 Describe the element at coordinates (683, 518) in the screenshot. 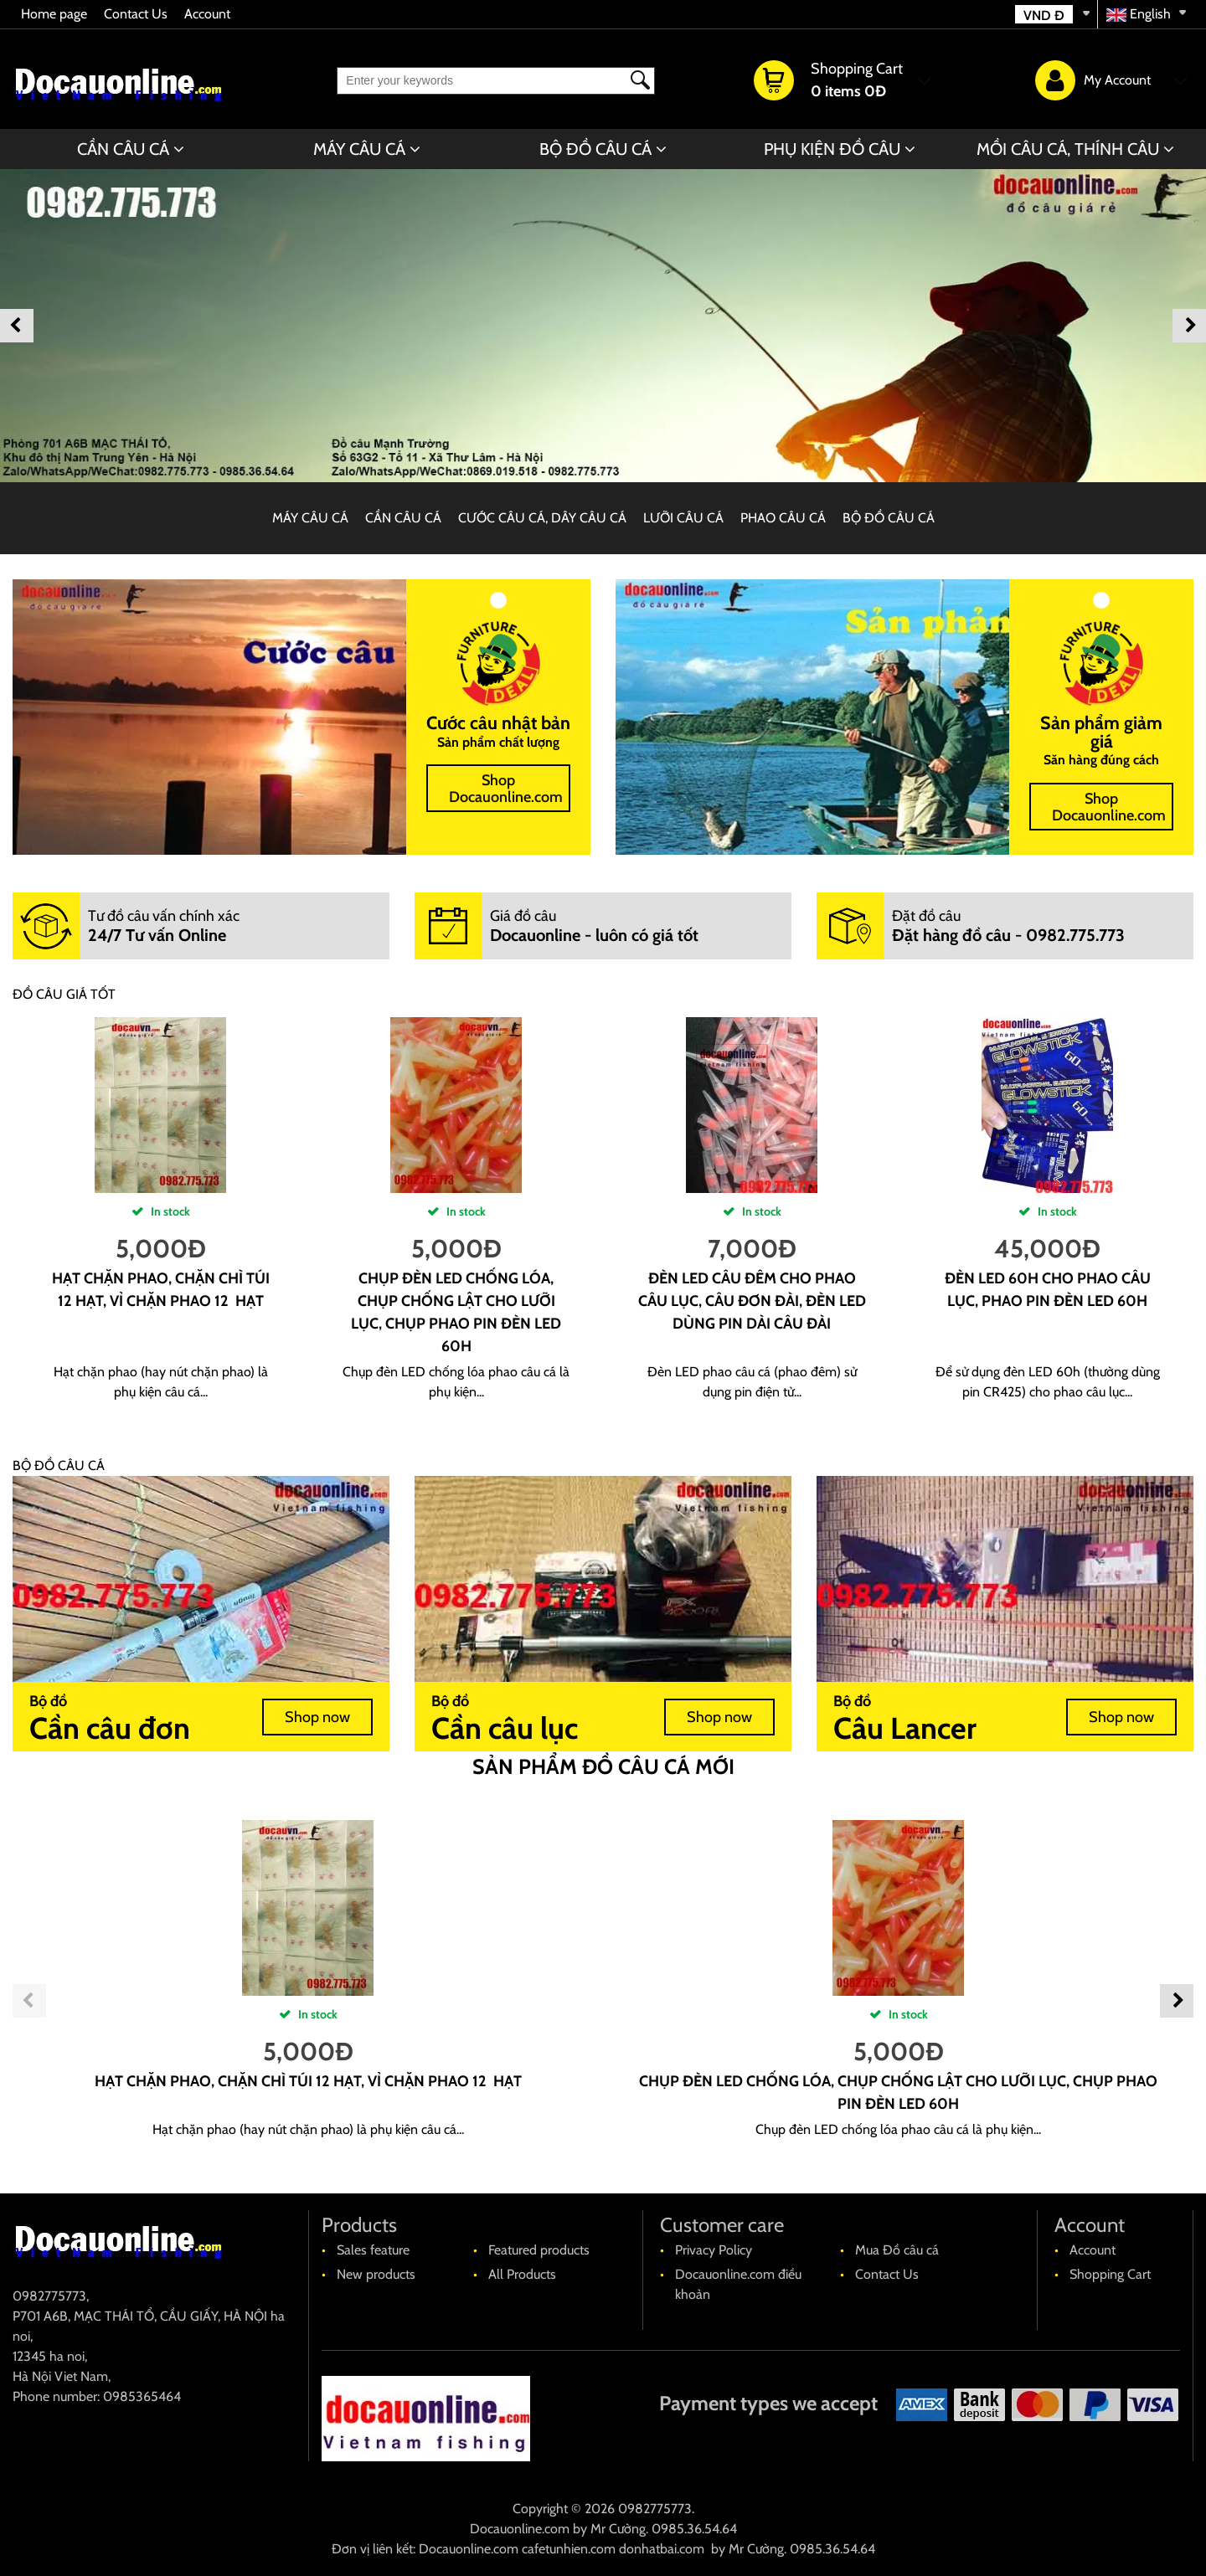

I see `LƯỠI CÂU CÁ` at that location.